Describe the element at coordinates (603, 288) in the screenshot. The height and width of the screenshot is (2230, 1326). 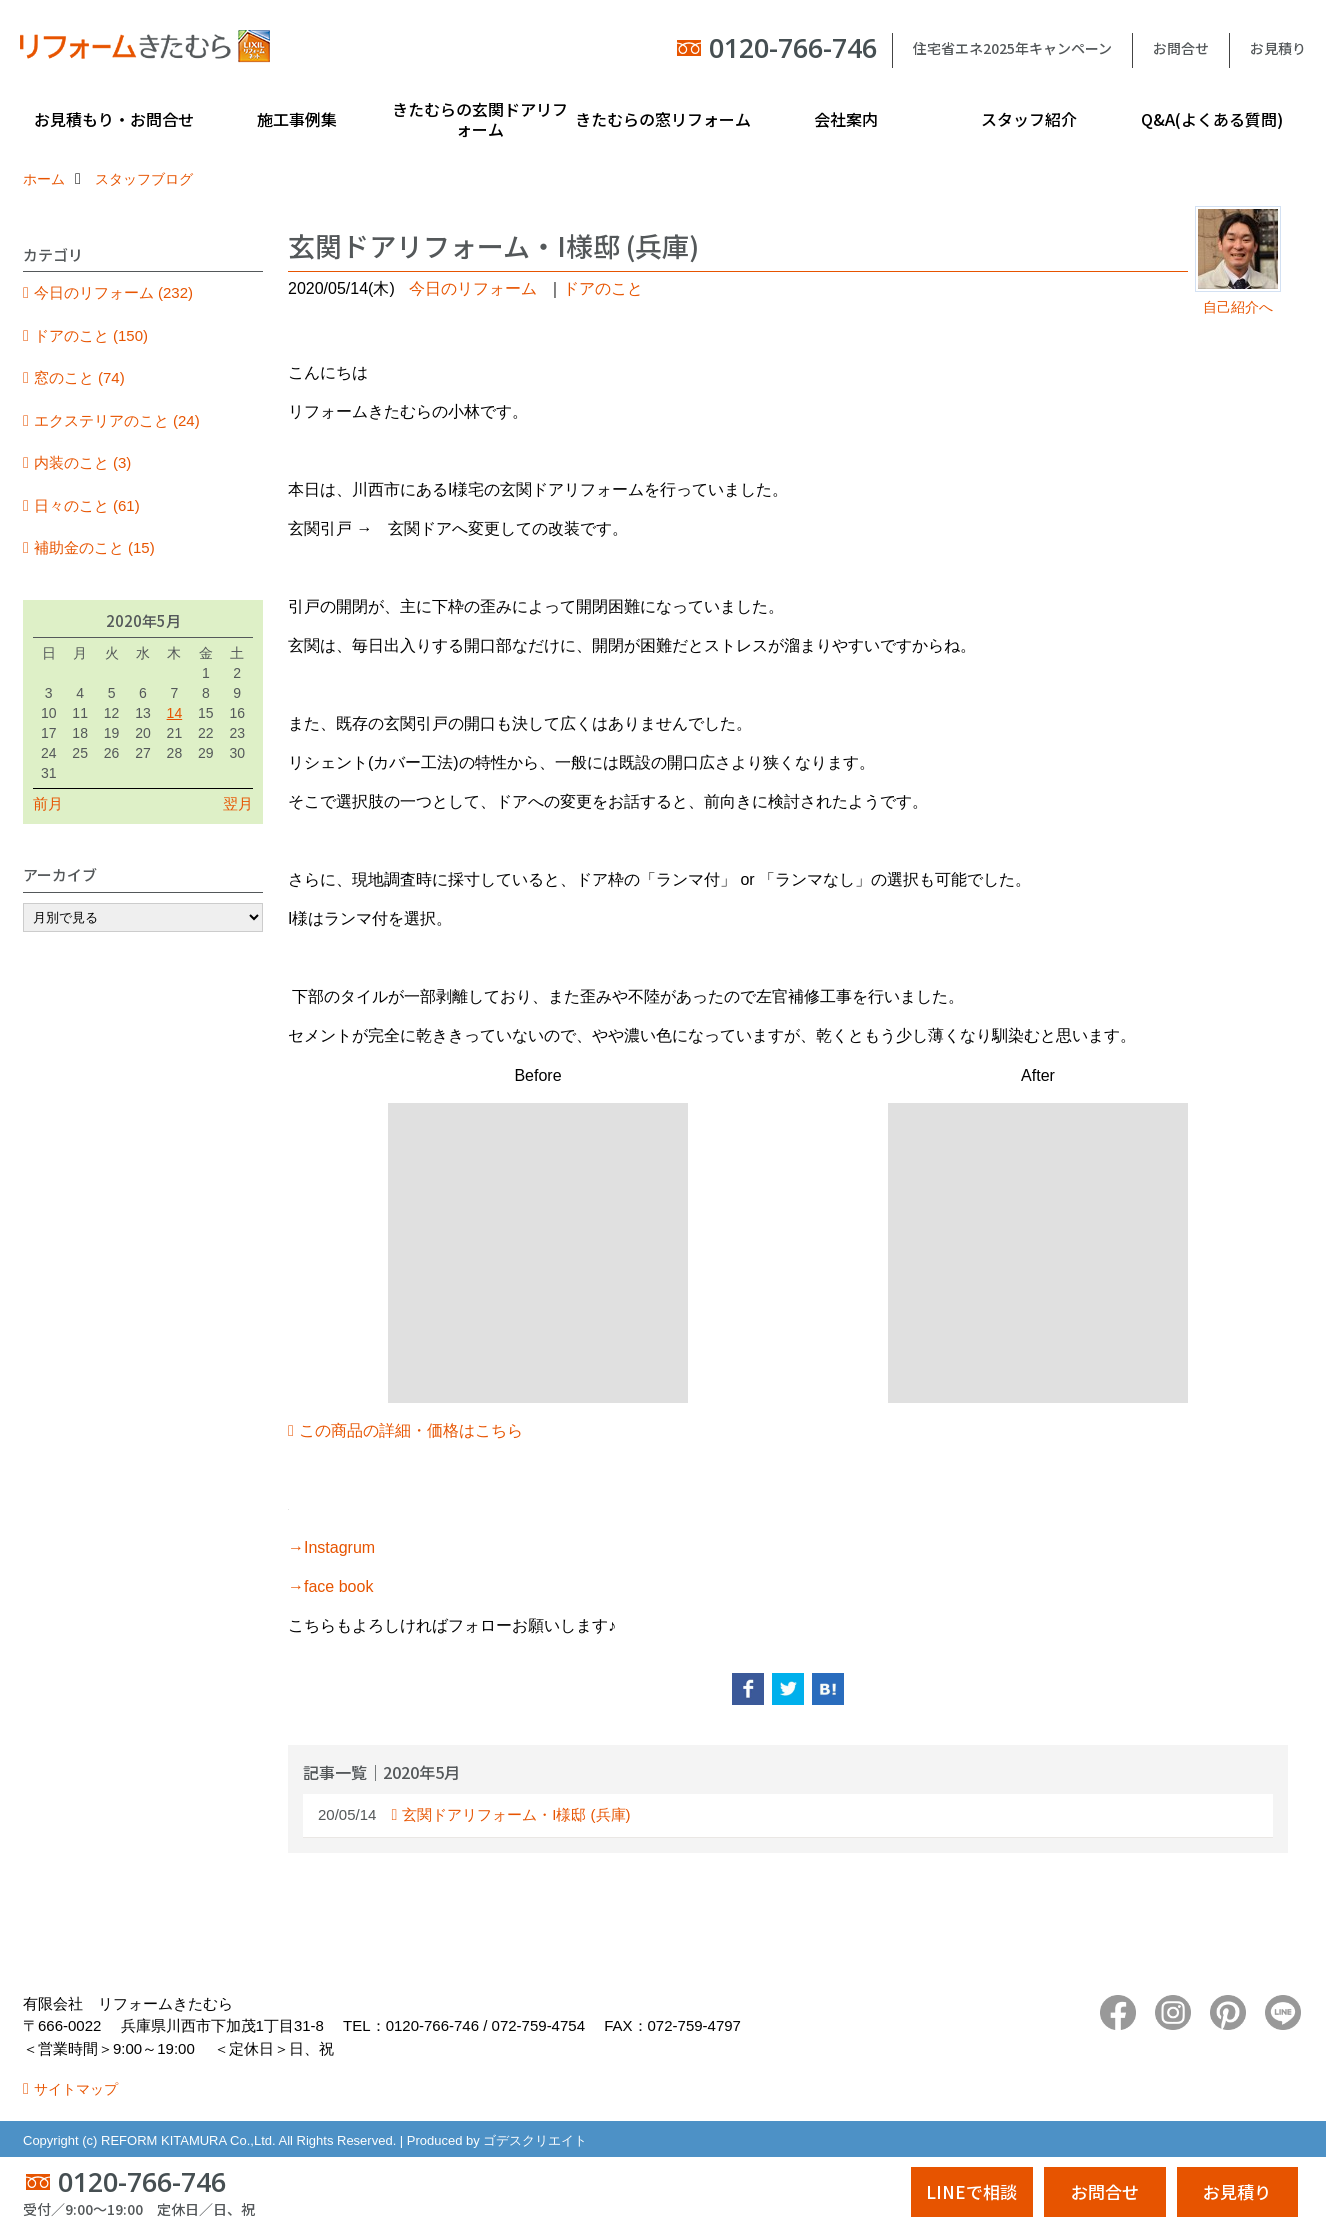
I see `ドアのこと` at that location.